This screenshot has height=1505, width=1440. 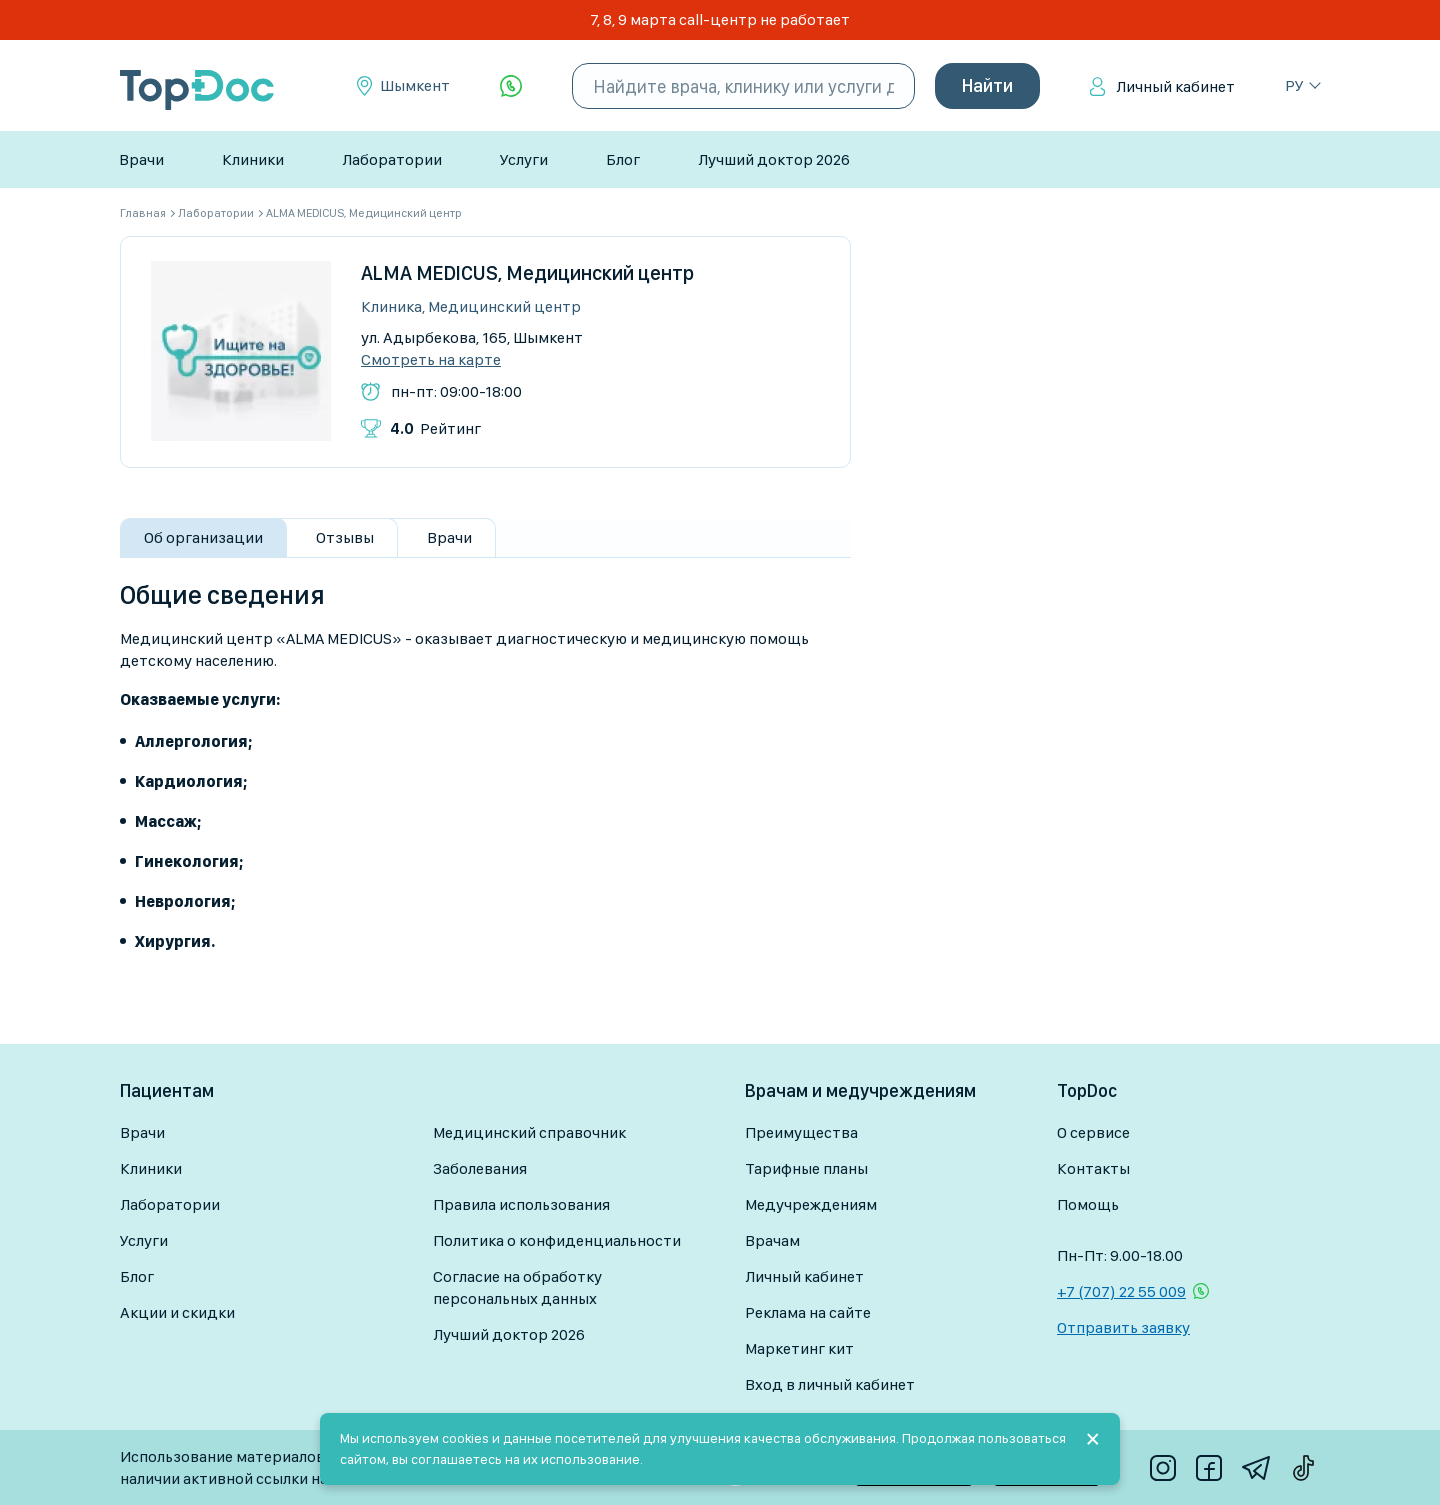 I want to click on Услуги, so click(x=524, y=159).